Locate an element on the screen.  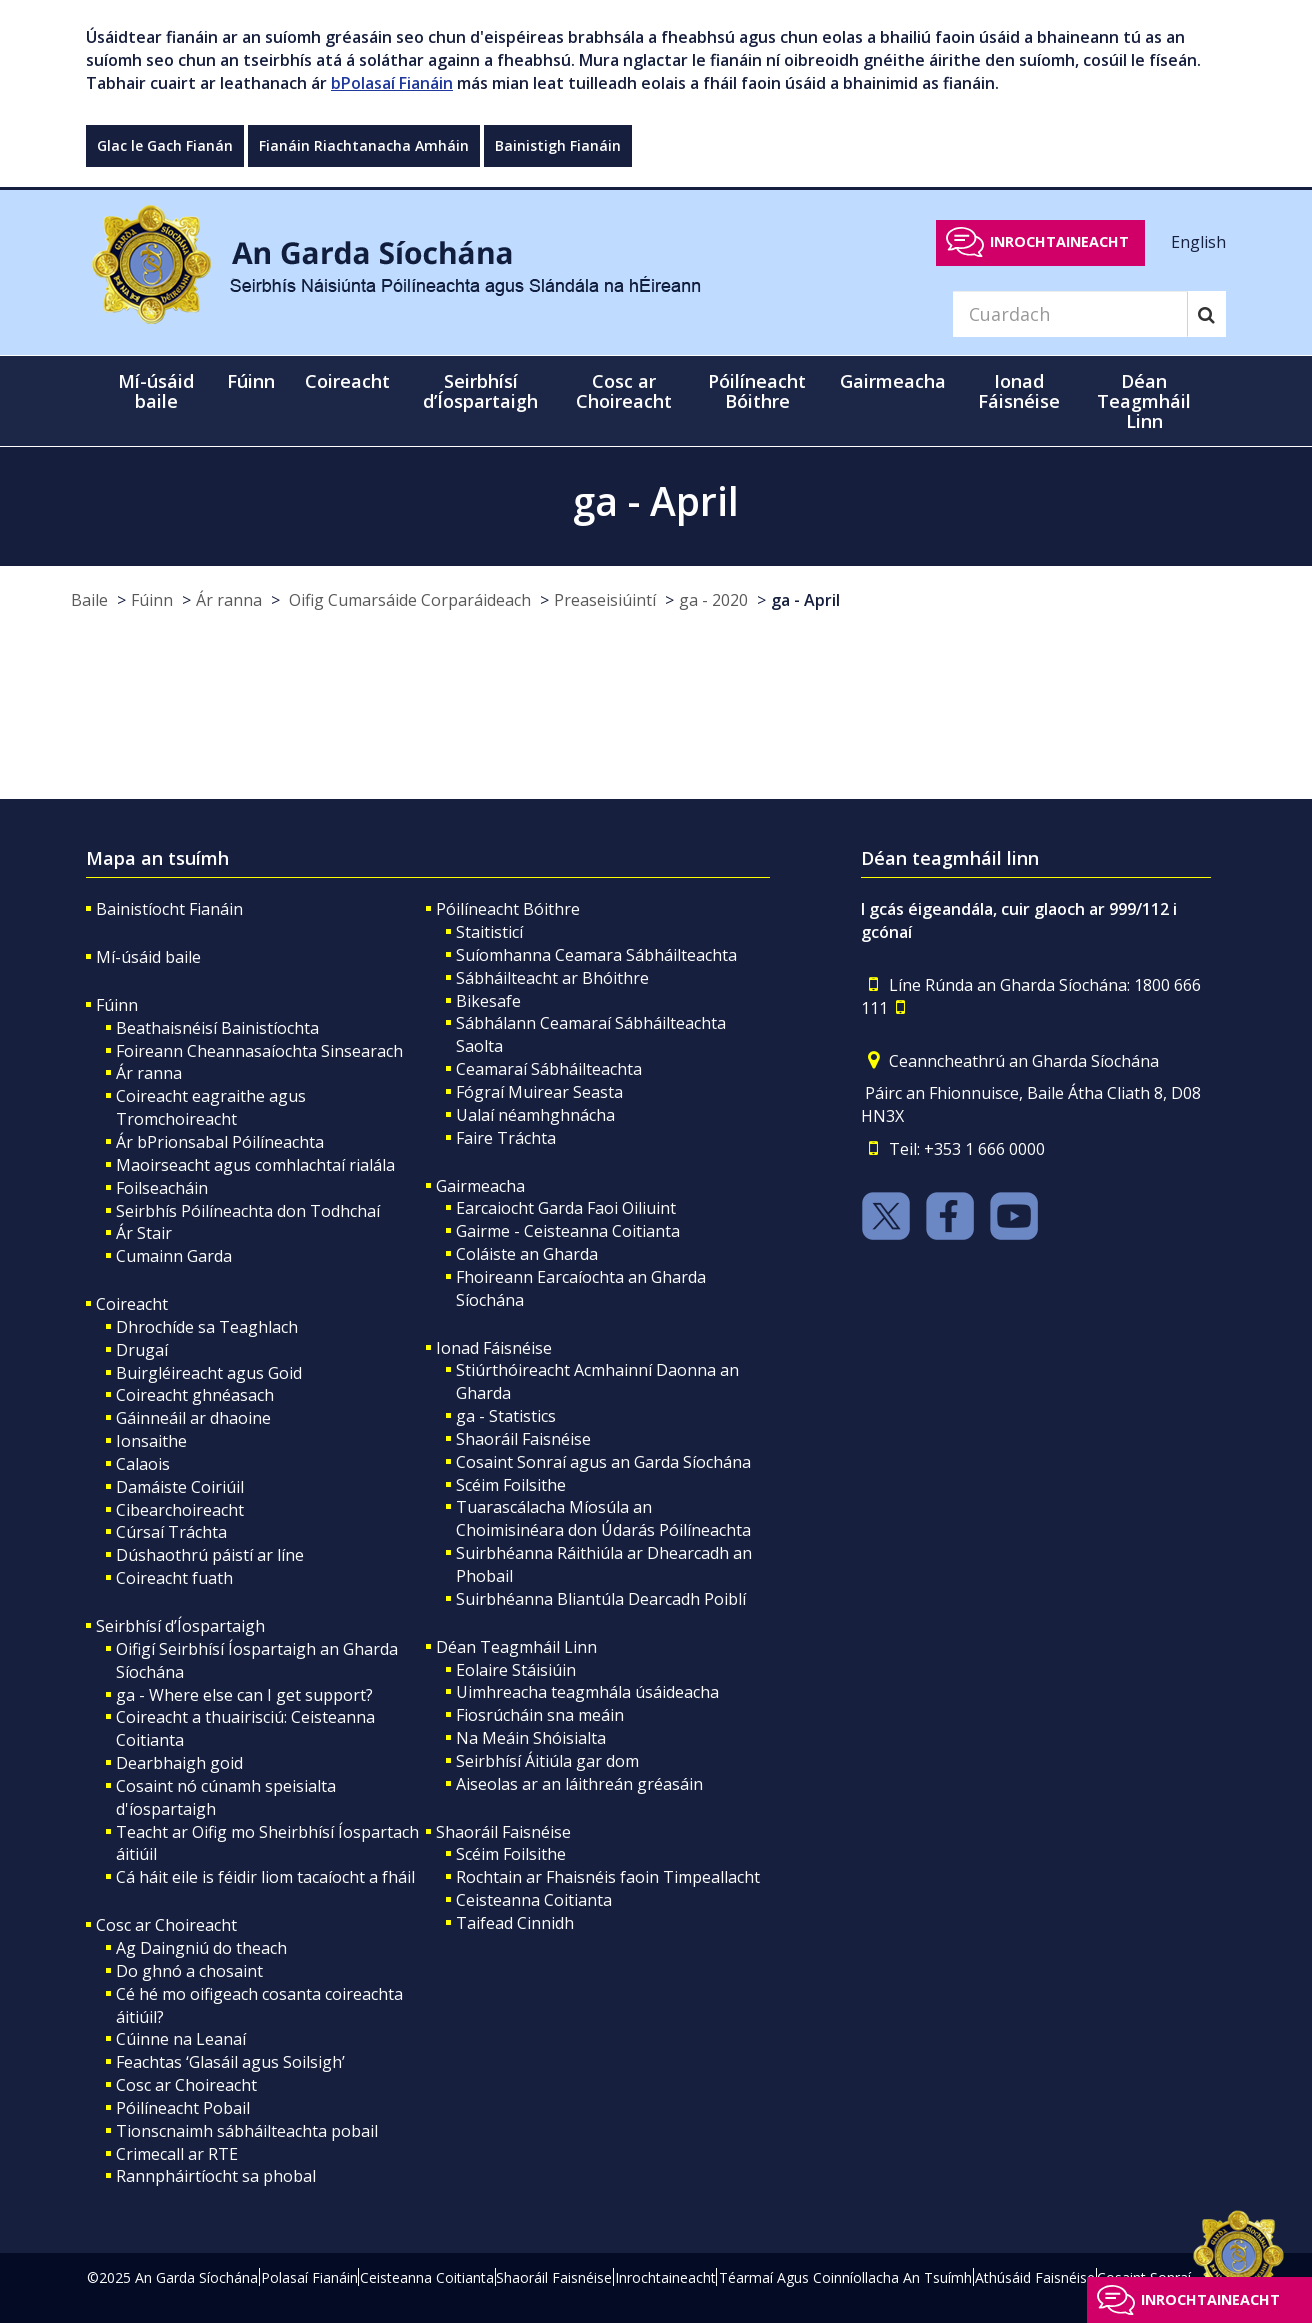
Shaoráil Faisnéise is located at coordinates (523, 1439).